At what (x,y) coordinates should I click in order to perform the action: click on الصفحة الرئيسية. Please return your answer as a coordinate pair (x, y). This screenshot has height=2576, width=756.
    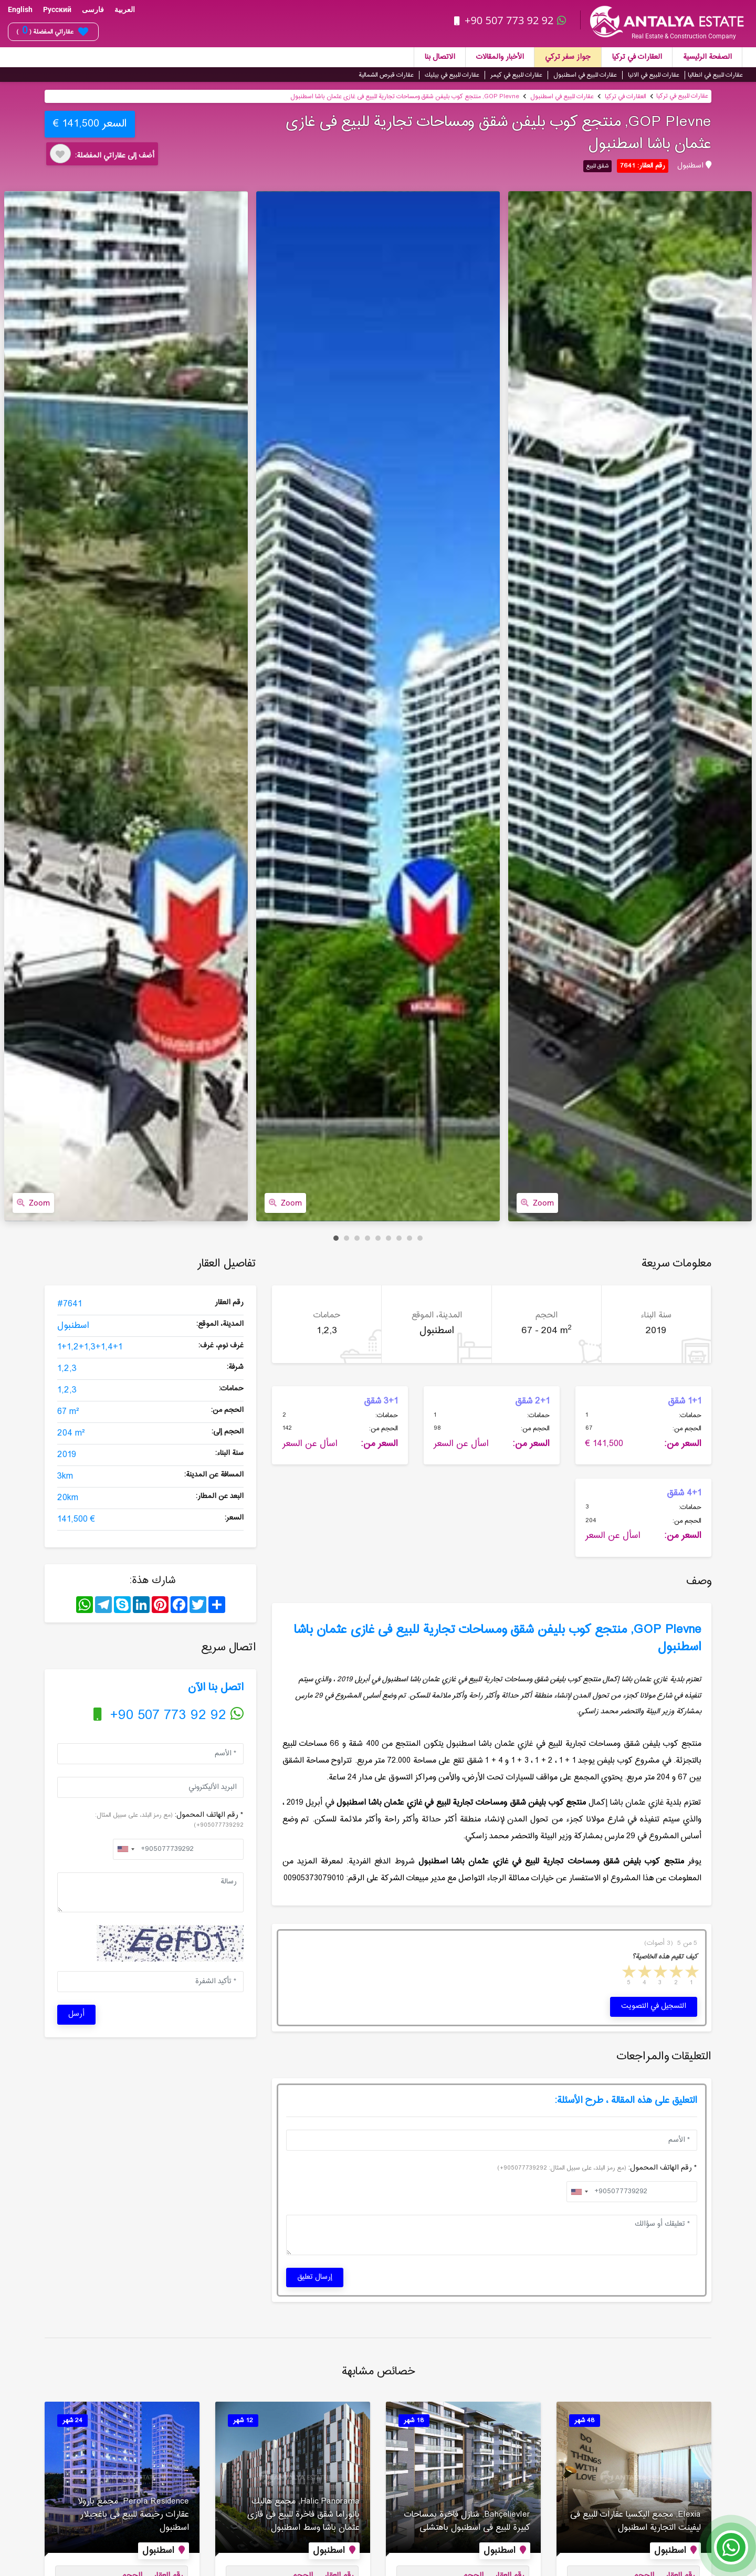
    Looking at the image, I should click on (707, 57).